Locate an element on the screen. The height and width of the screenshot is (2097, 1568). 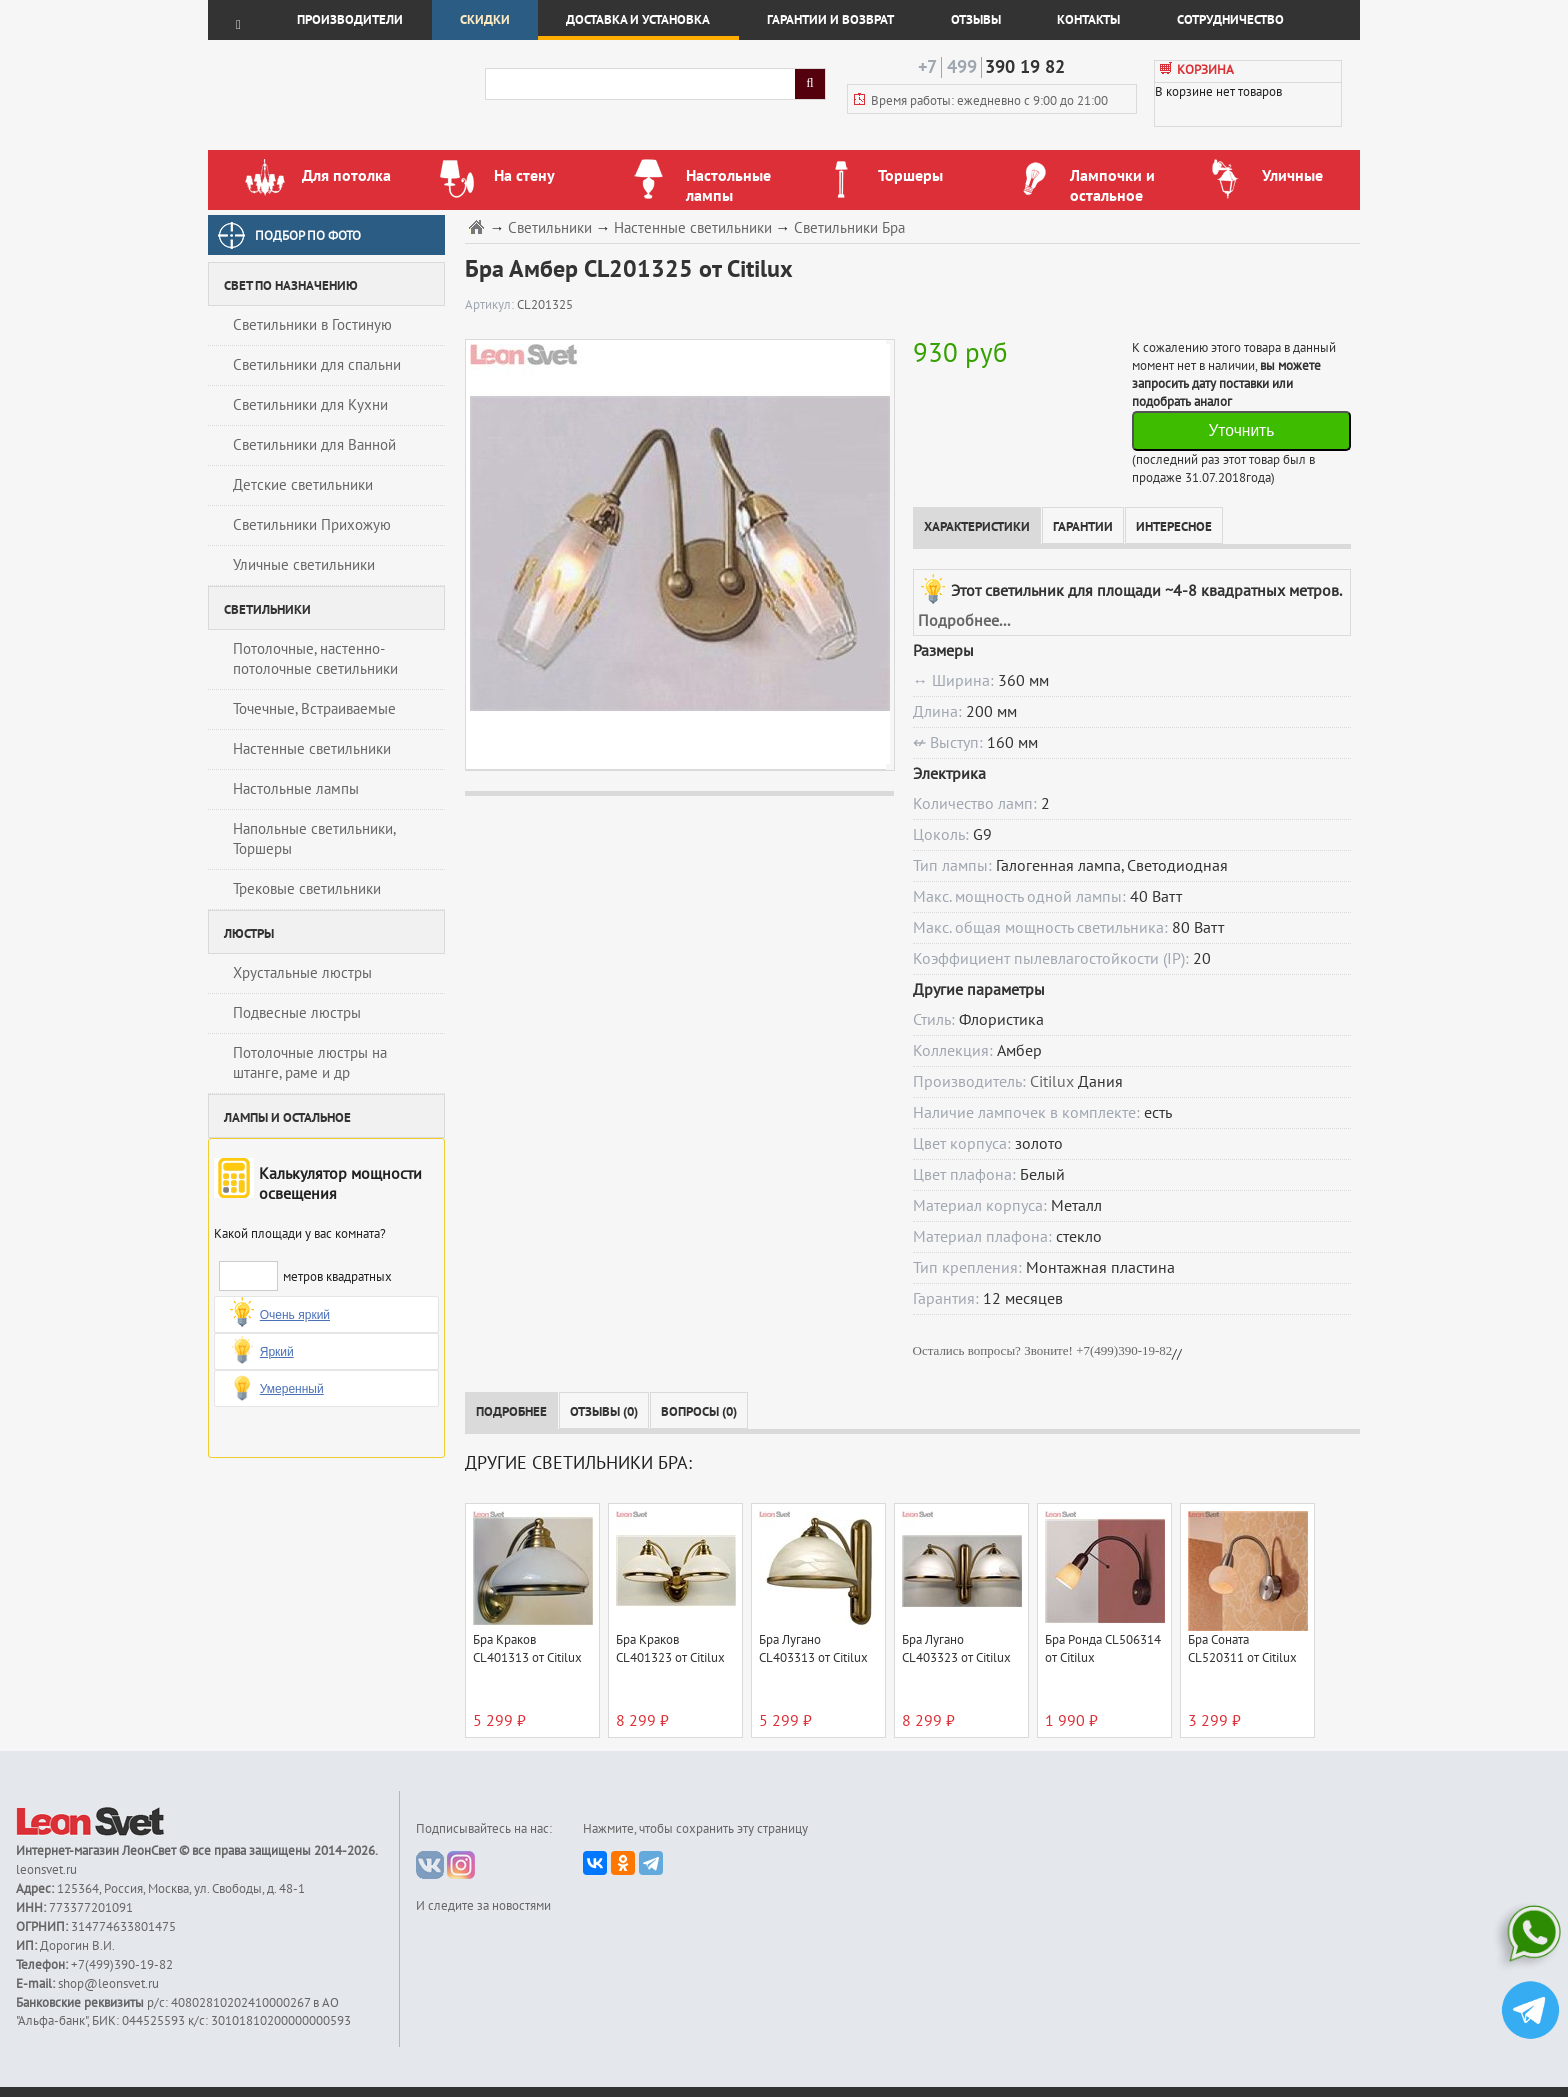
Бра Соната CL520311 от Citilux is located at coordinates (1242, 1649).